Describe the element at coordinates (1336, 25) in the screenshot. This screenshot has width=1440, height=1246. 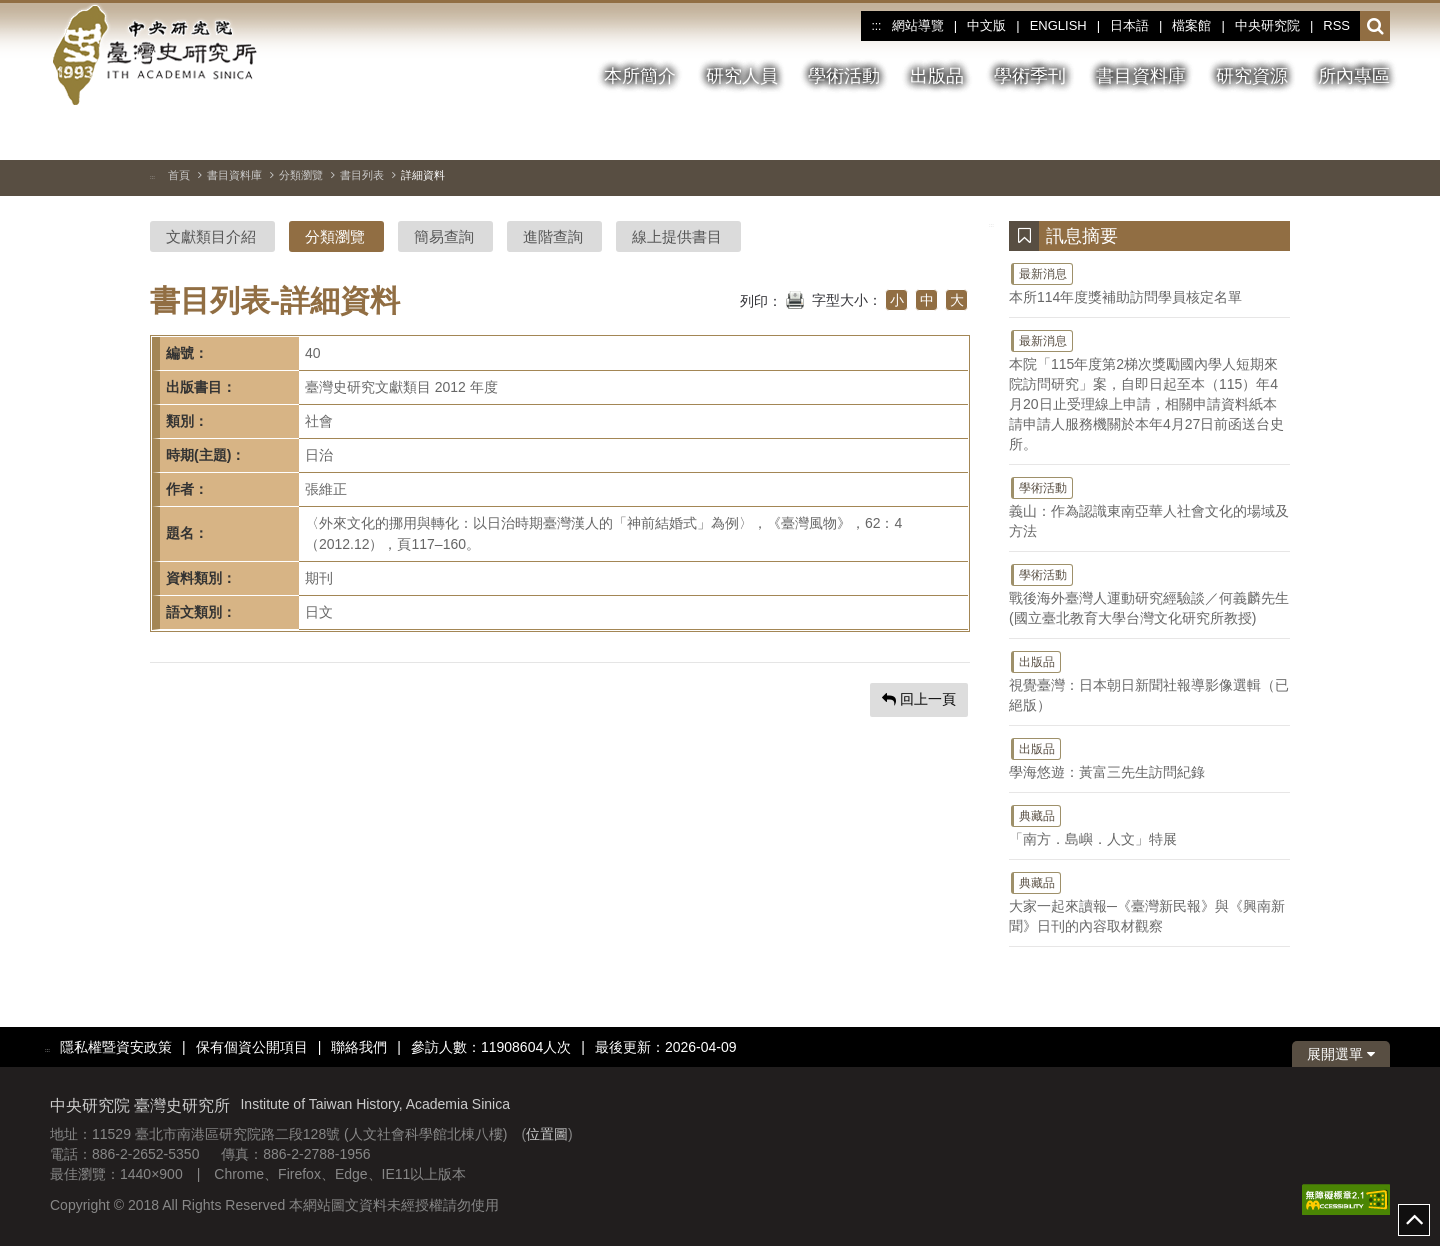
I see `RSS` at that location.